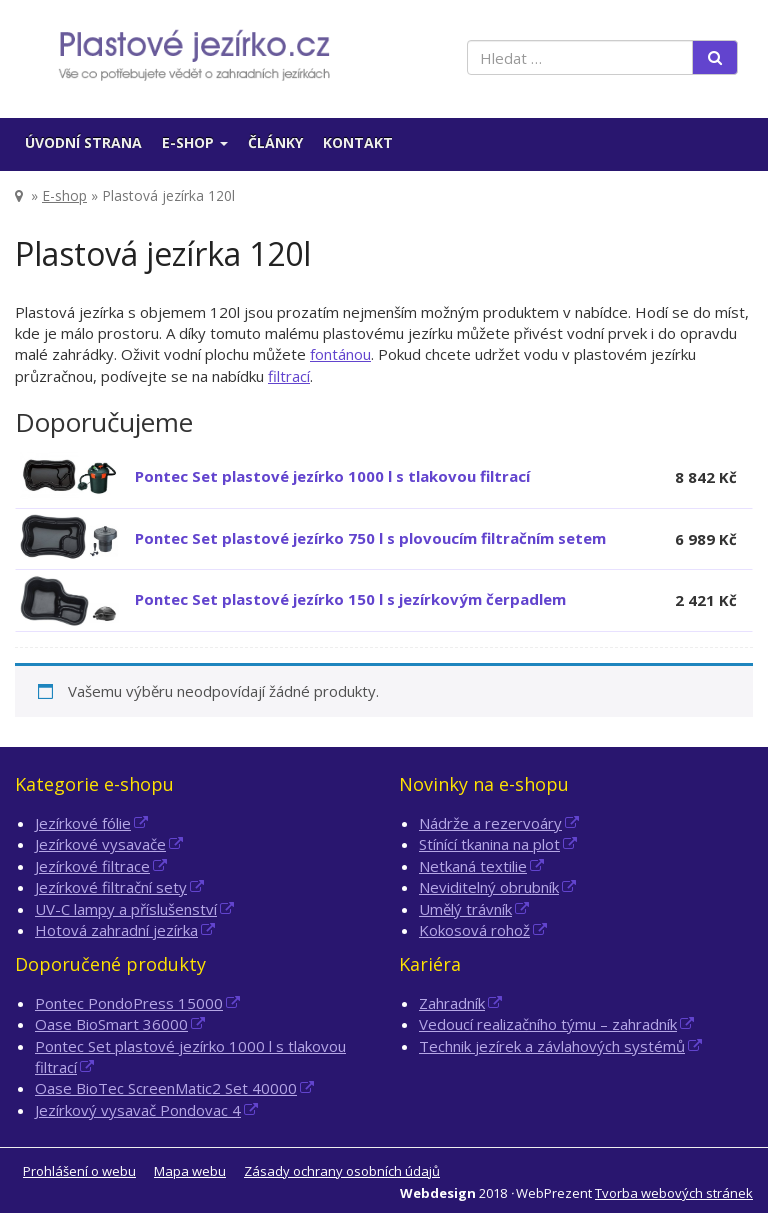  Describe the element at coordinates (275, 142) in the screenshot. I see `Články` at that location.